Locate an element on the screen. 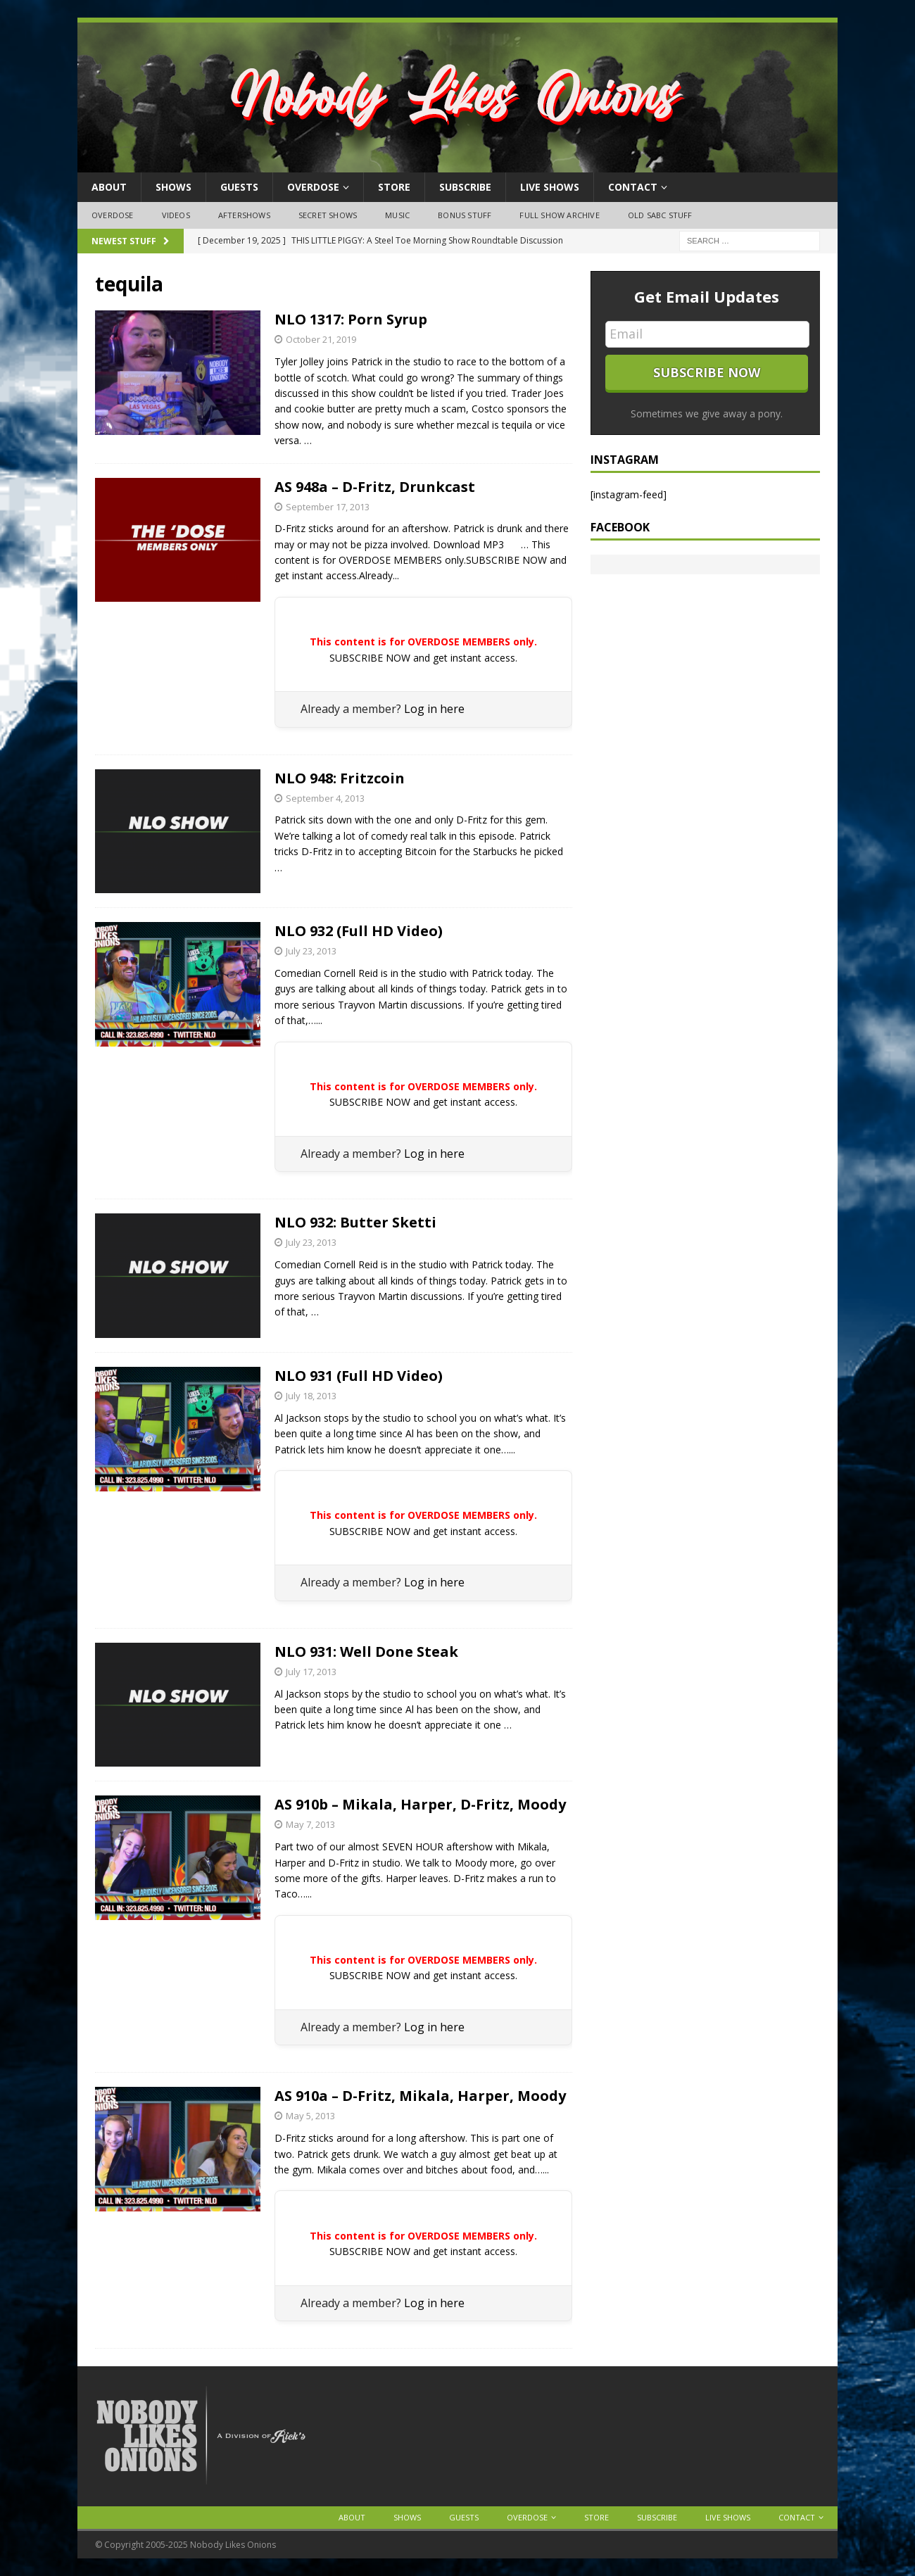 This screenshot has height=2576, width=915. AS 910b – Mikala, Harper, D-Fritz, Moody is located at coordinates (420, 1804).